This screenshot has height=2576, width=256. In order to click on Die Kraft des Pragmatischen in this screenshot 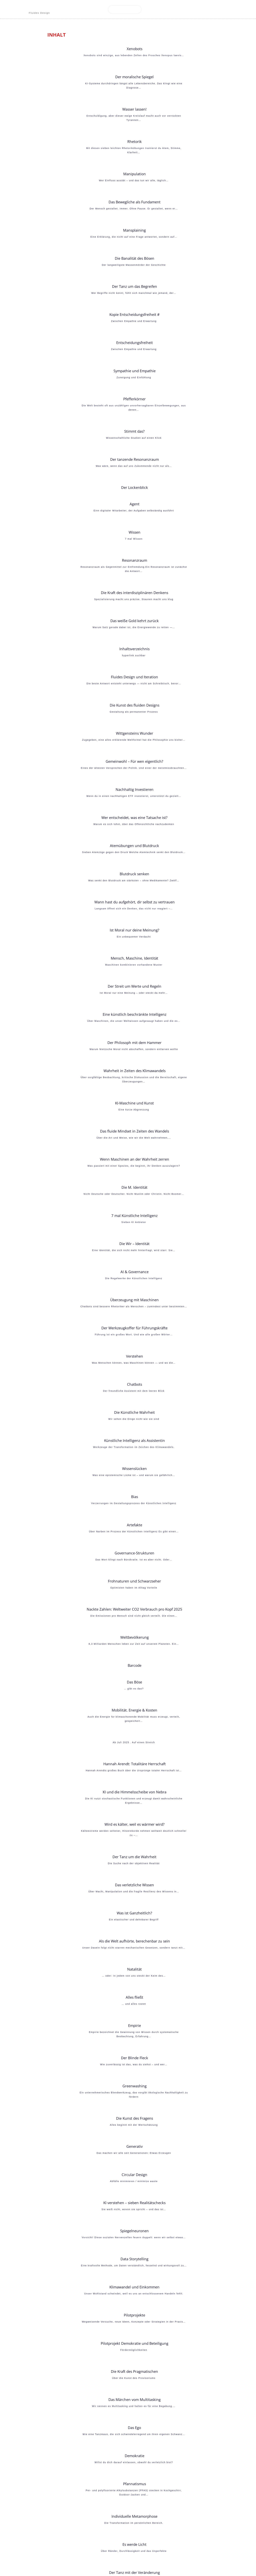, I will do `click(134, 2097)`.